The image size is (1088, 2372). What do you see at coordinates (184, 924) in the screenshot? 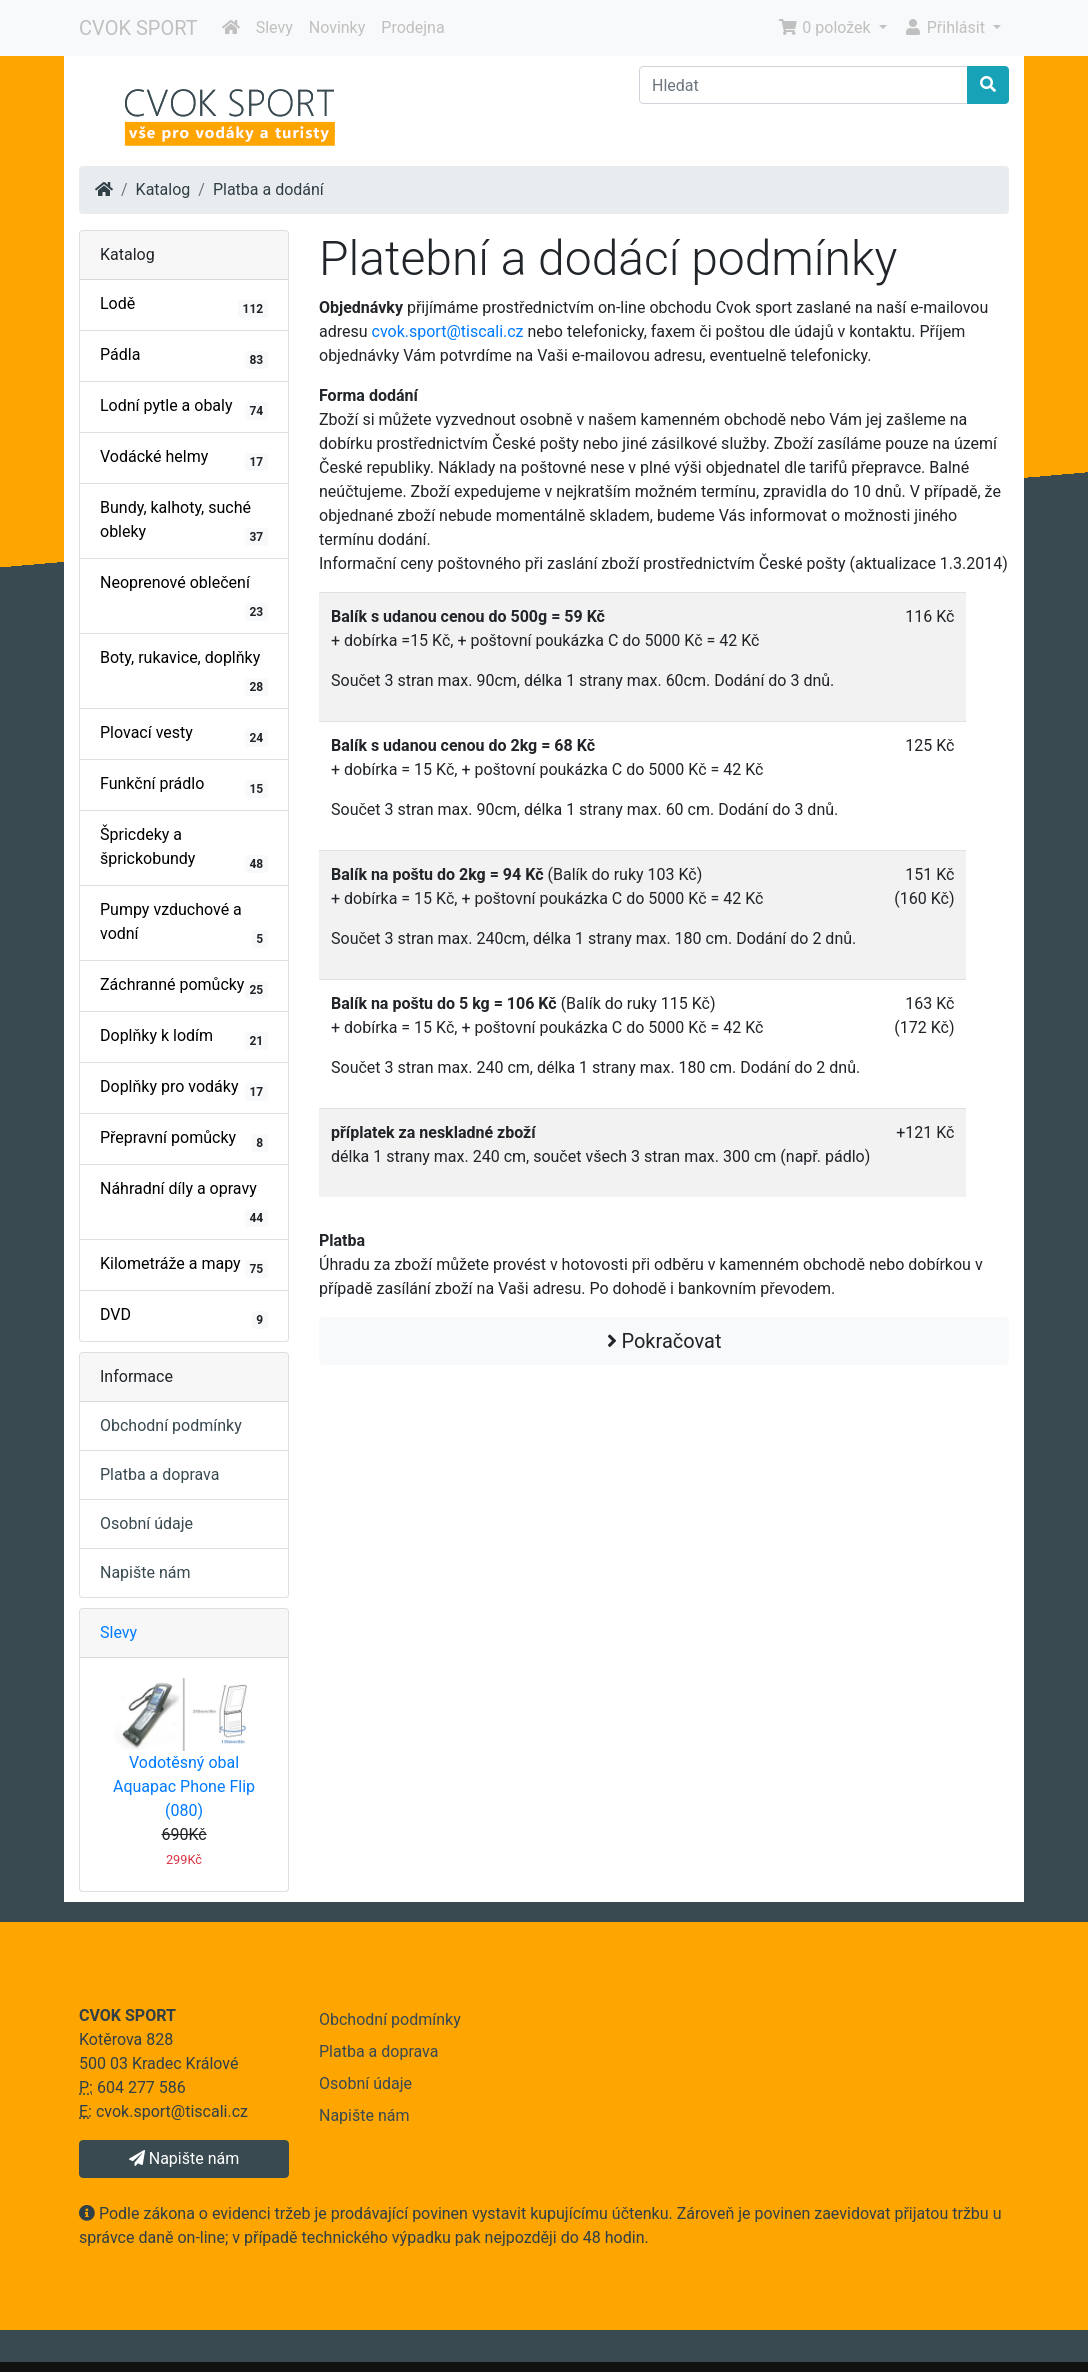
I see `Pumpy vzduchové a vodní` at bounding box center [184, 924].